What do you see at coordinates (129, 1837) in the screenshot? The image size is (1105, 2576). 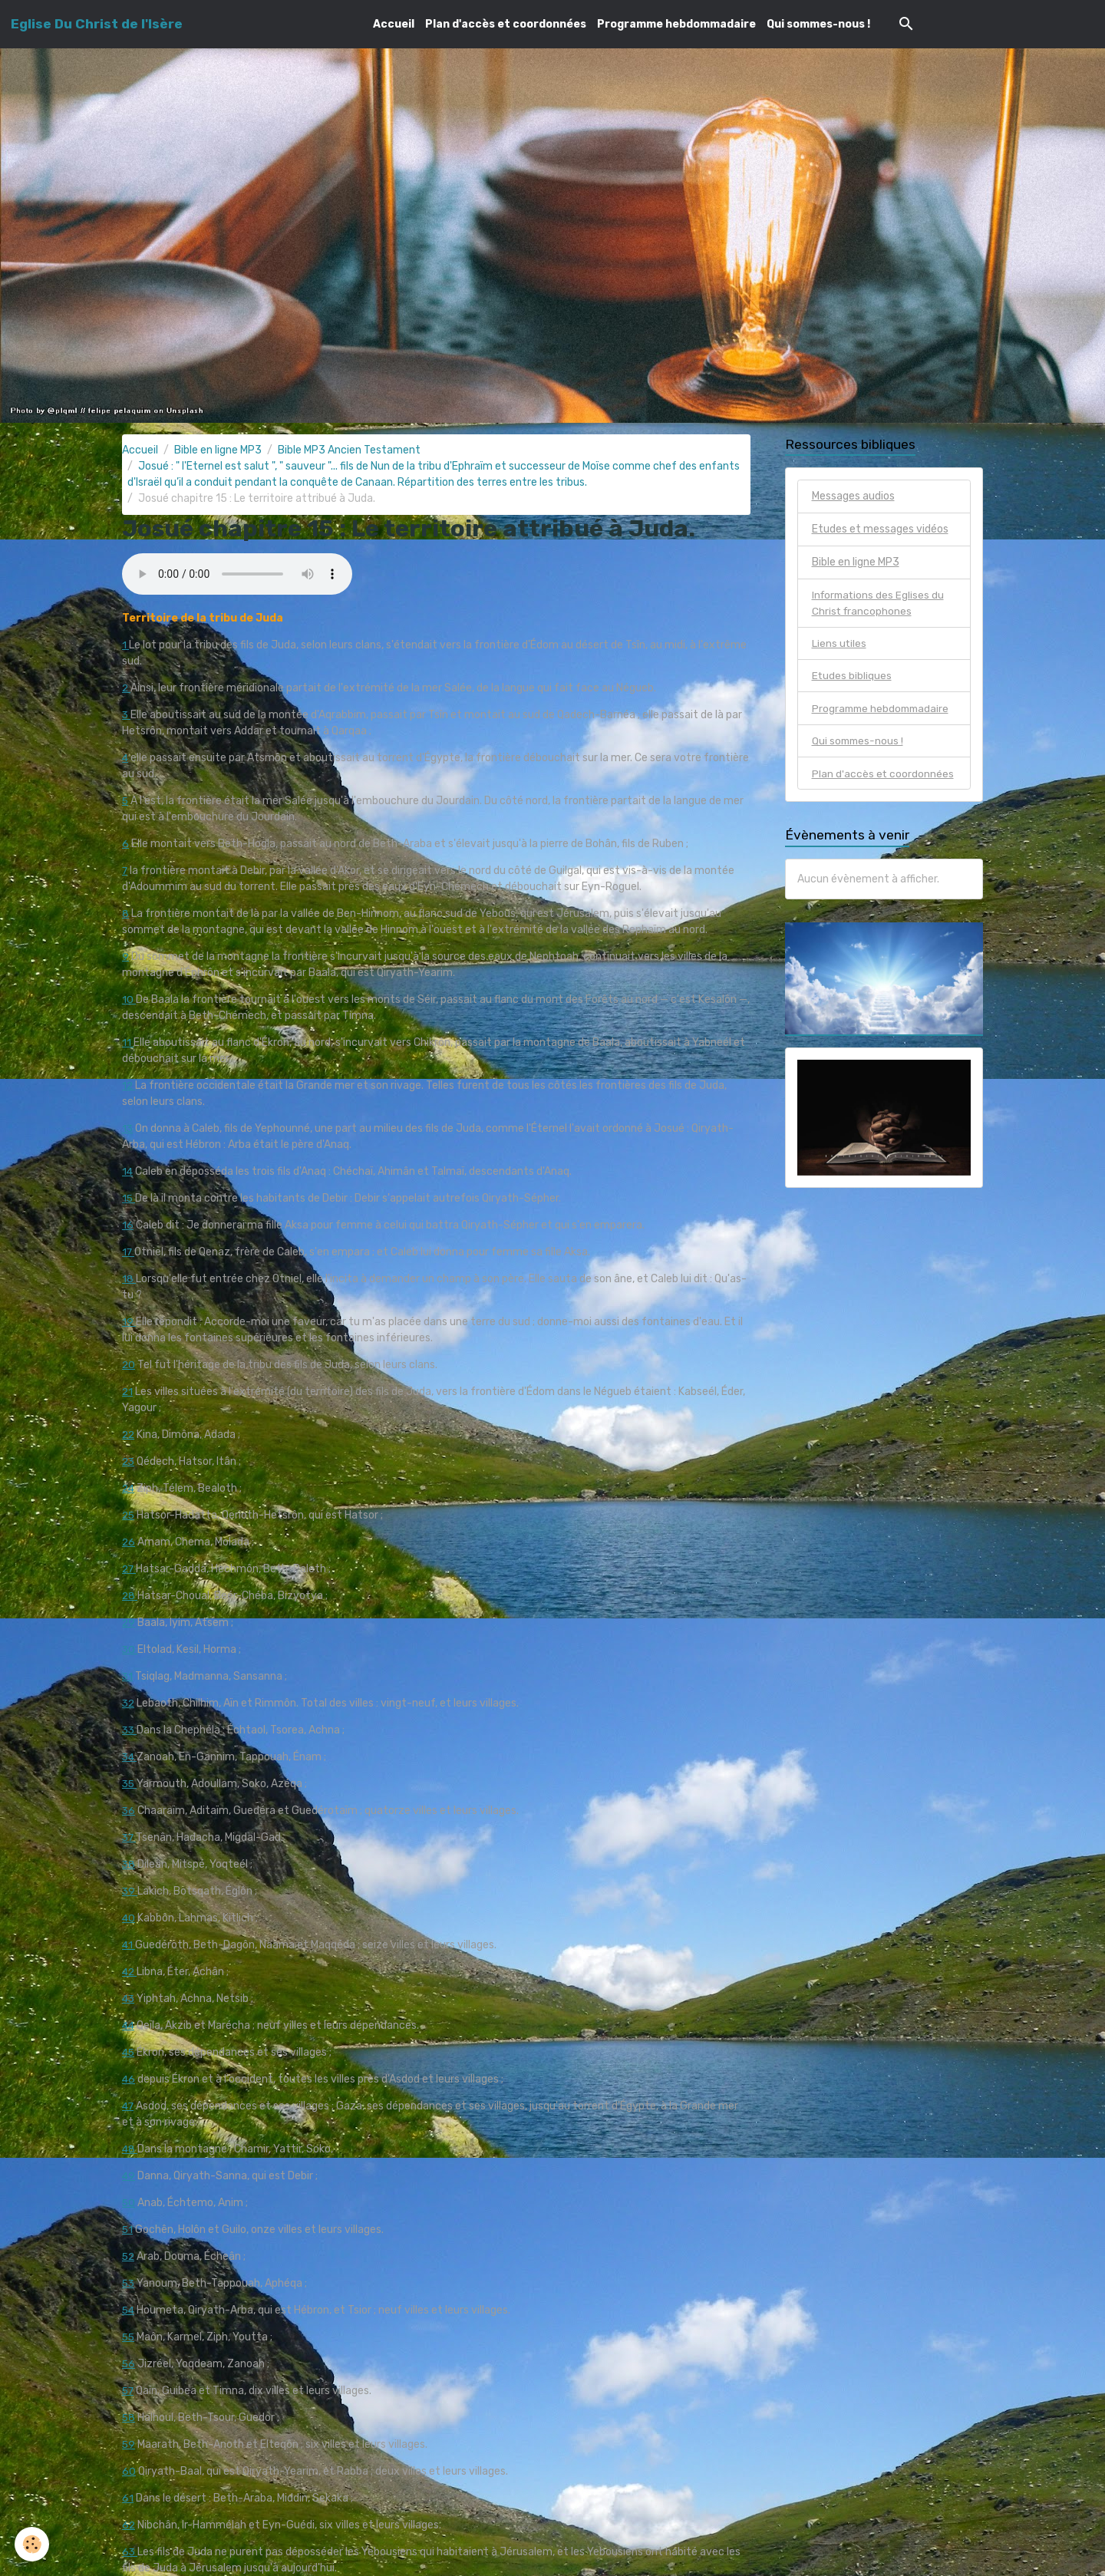 I see `37` at bounding box center [129, 1837].